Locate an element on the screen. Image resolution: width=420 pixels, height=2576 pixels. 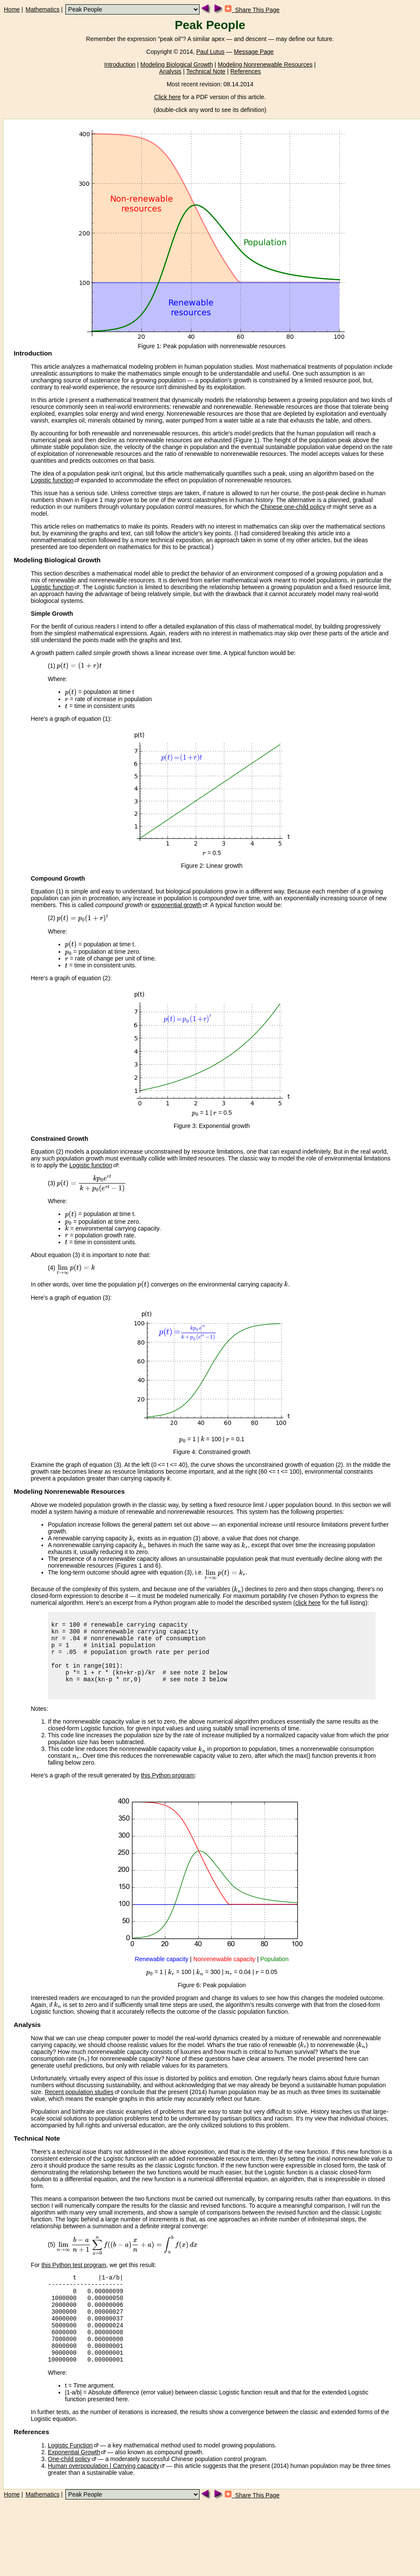
Mathematics is located at coordinates (42, 9).